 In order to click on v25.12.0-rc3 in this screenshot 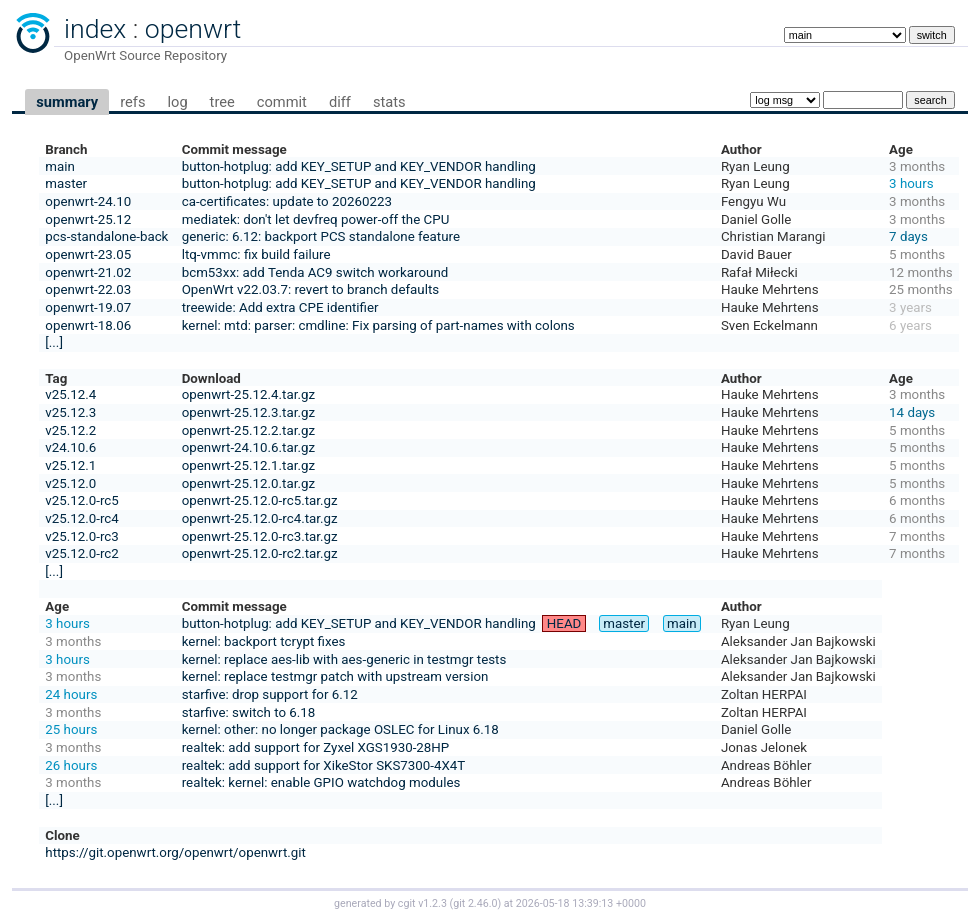, I will do `click(81, 536)`.